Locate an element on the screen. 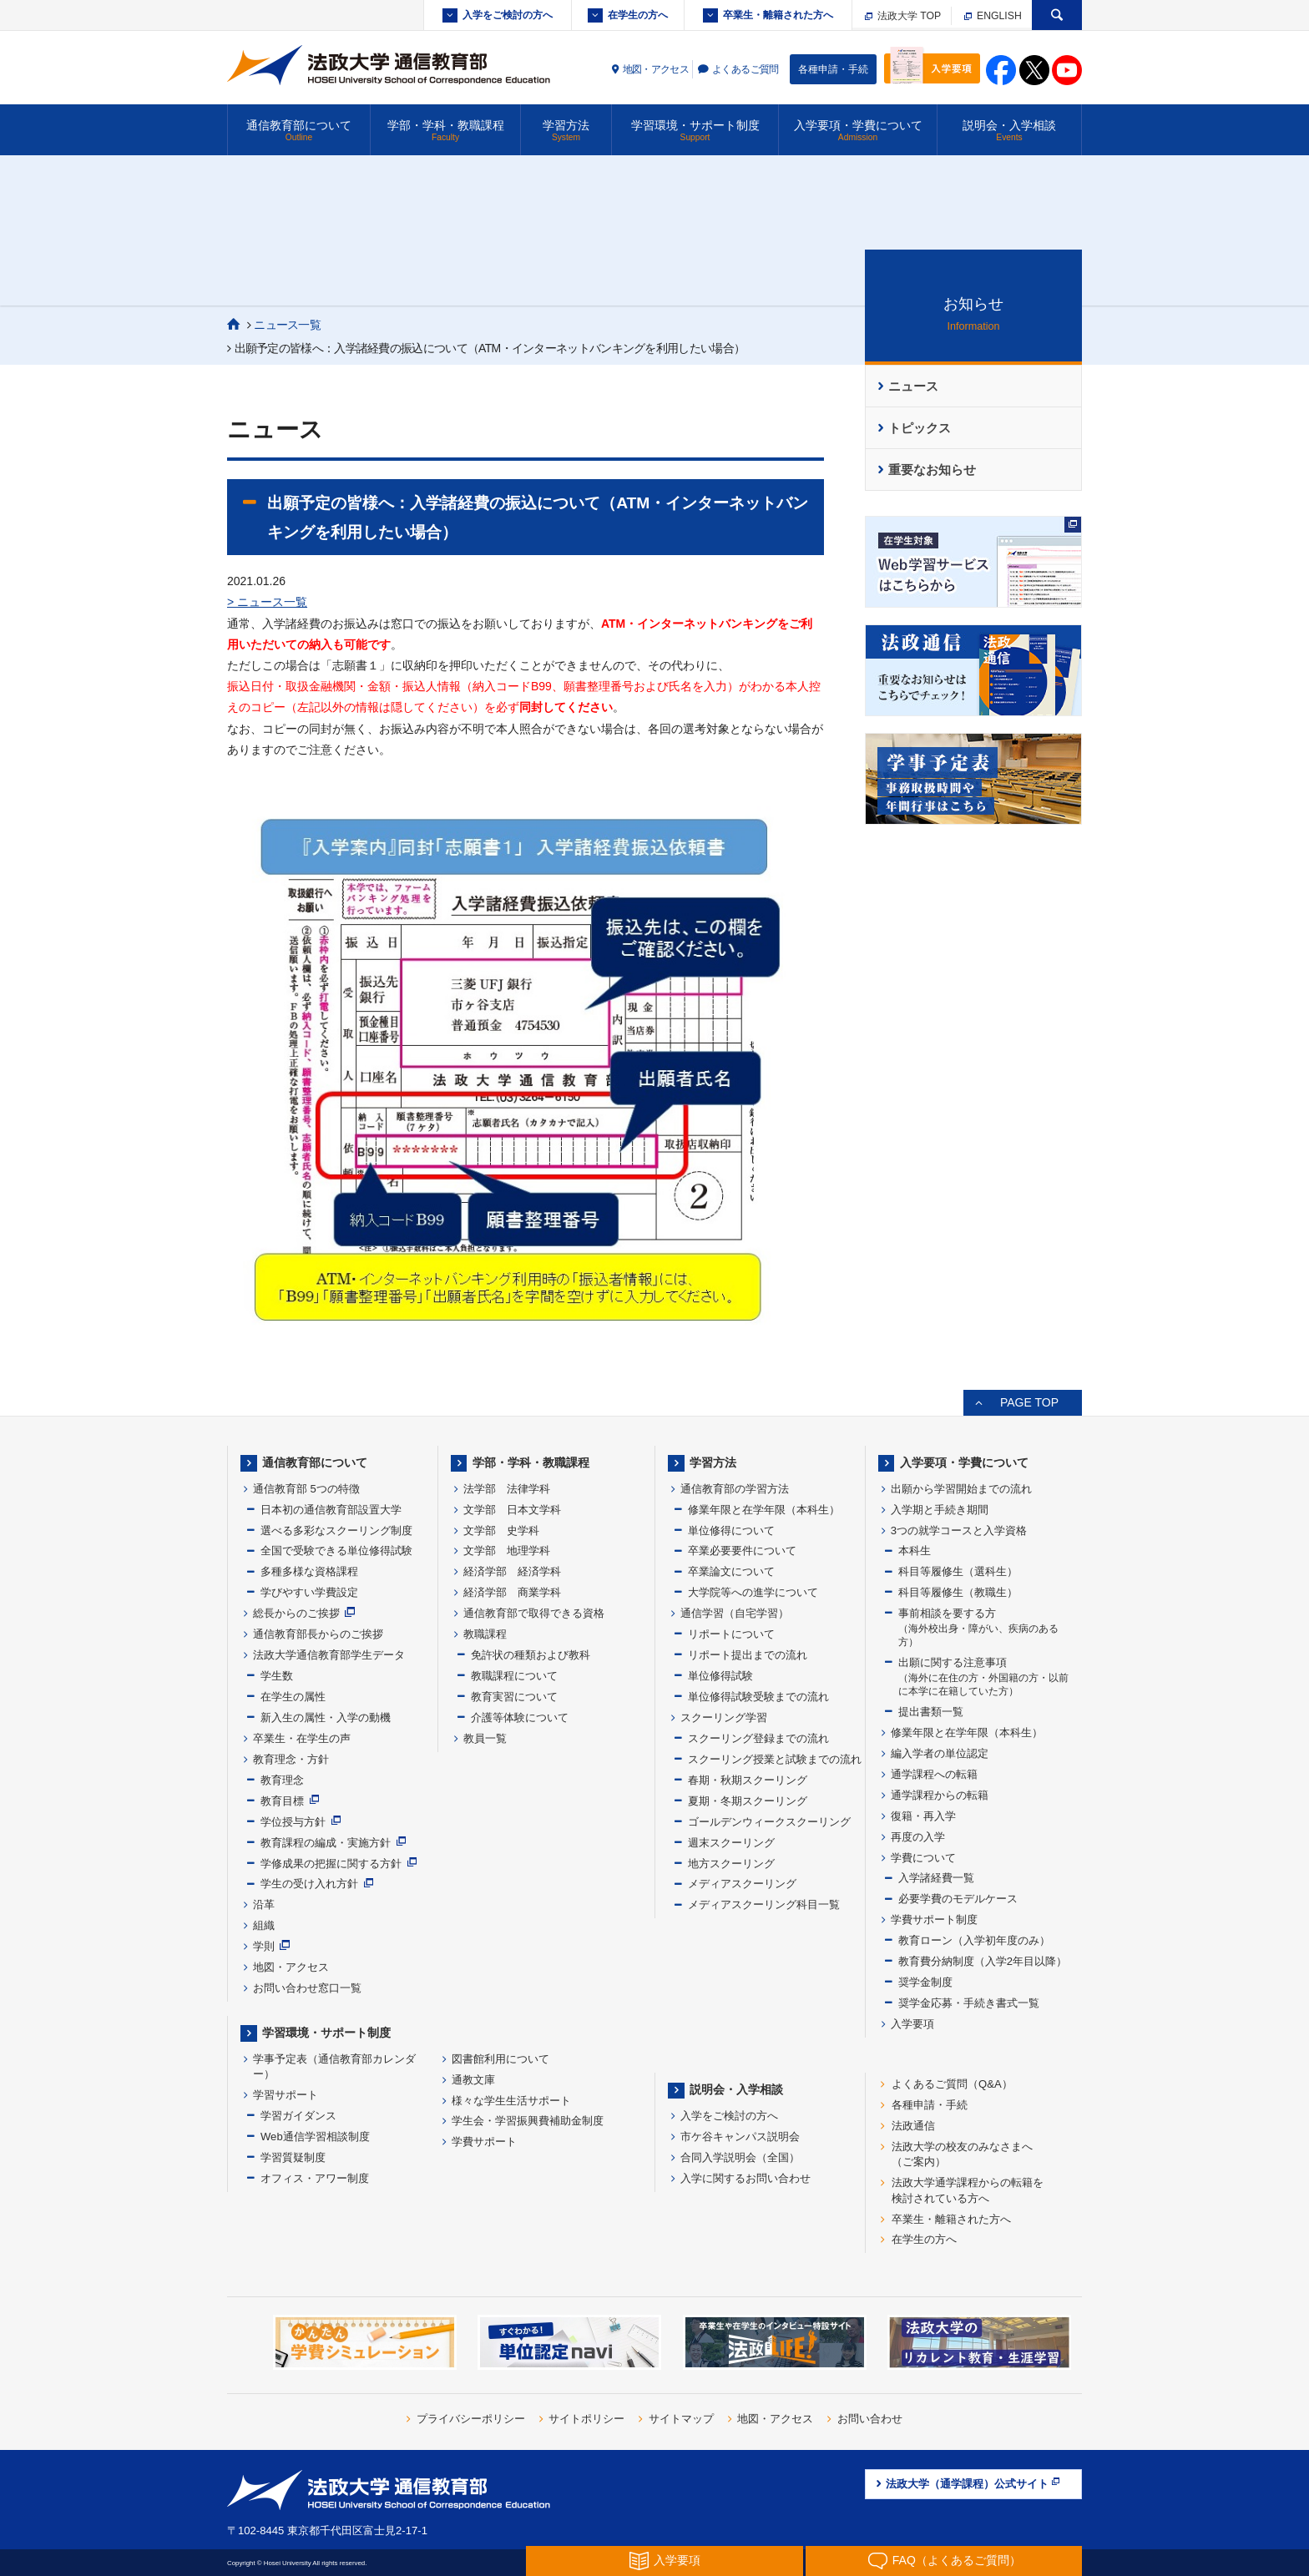  学則 is located at coordinates (264, 1946).